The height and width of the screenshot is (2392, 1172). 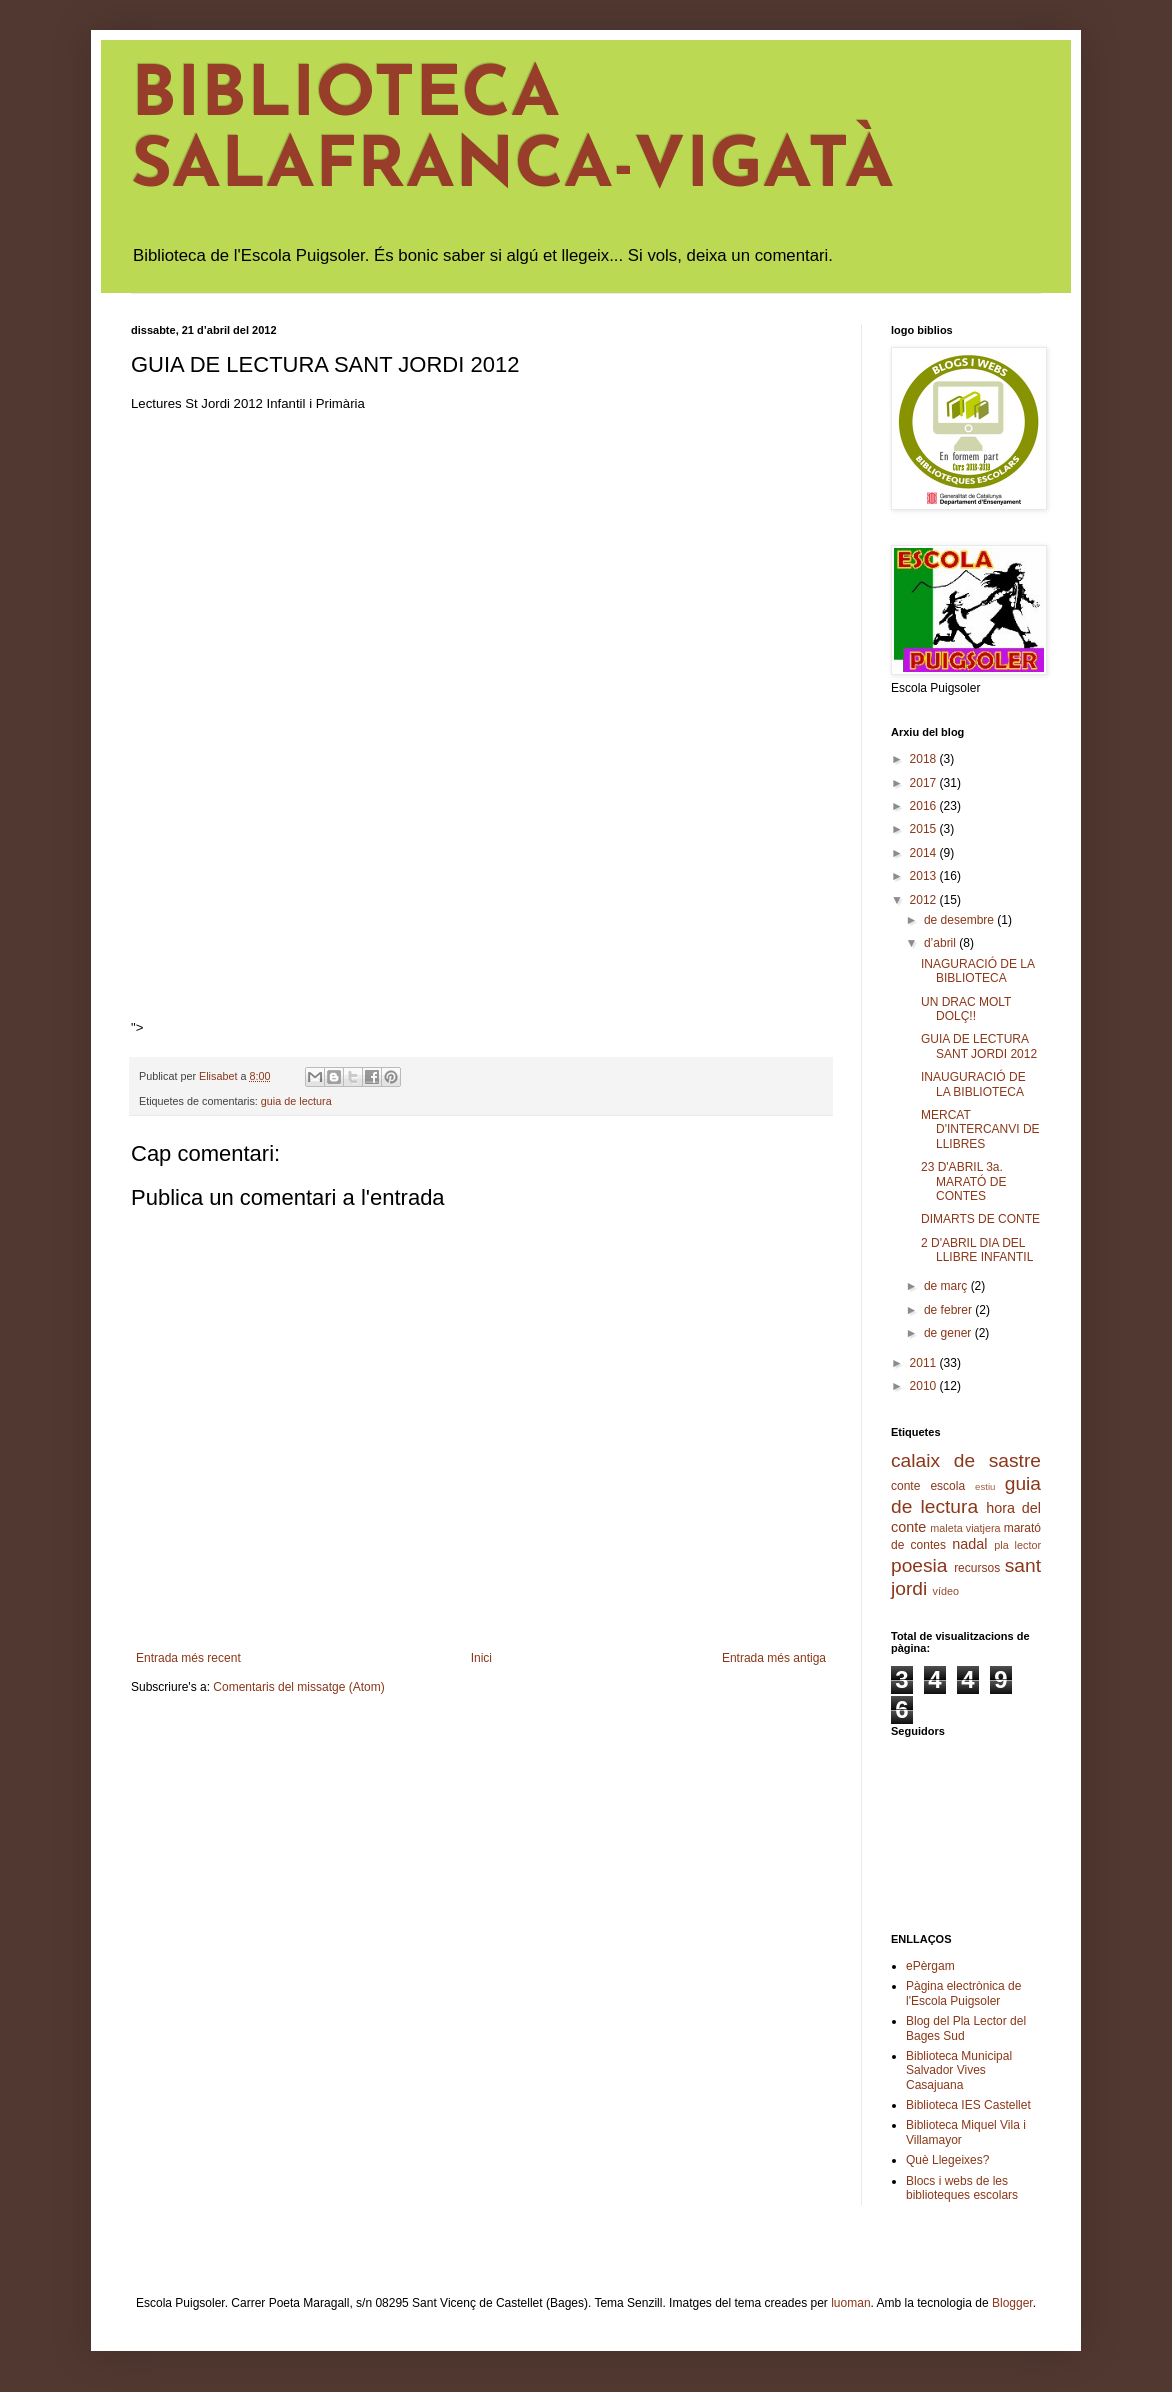 I want to click on 2015, so click(x=925, y=829).